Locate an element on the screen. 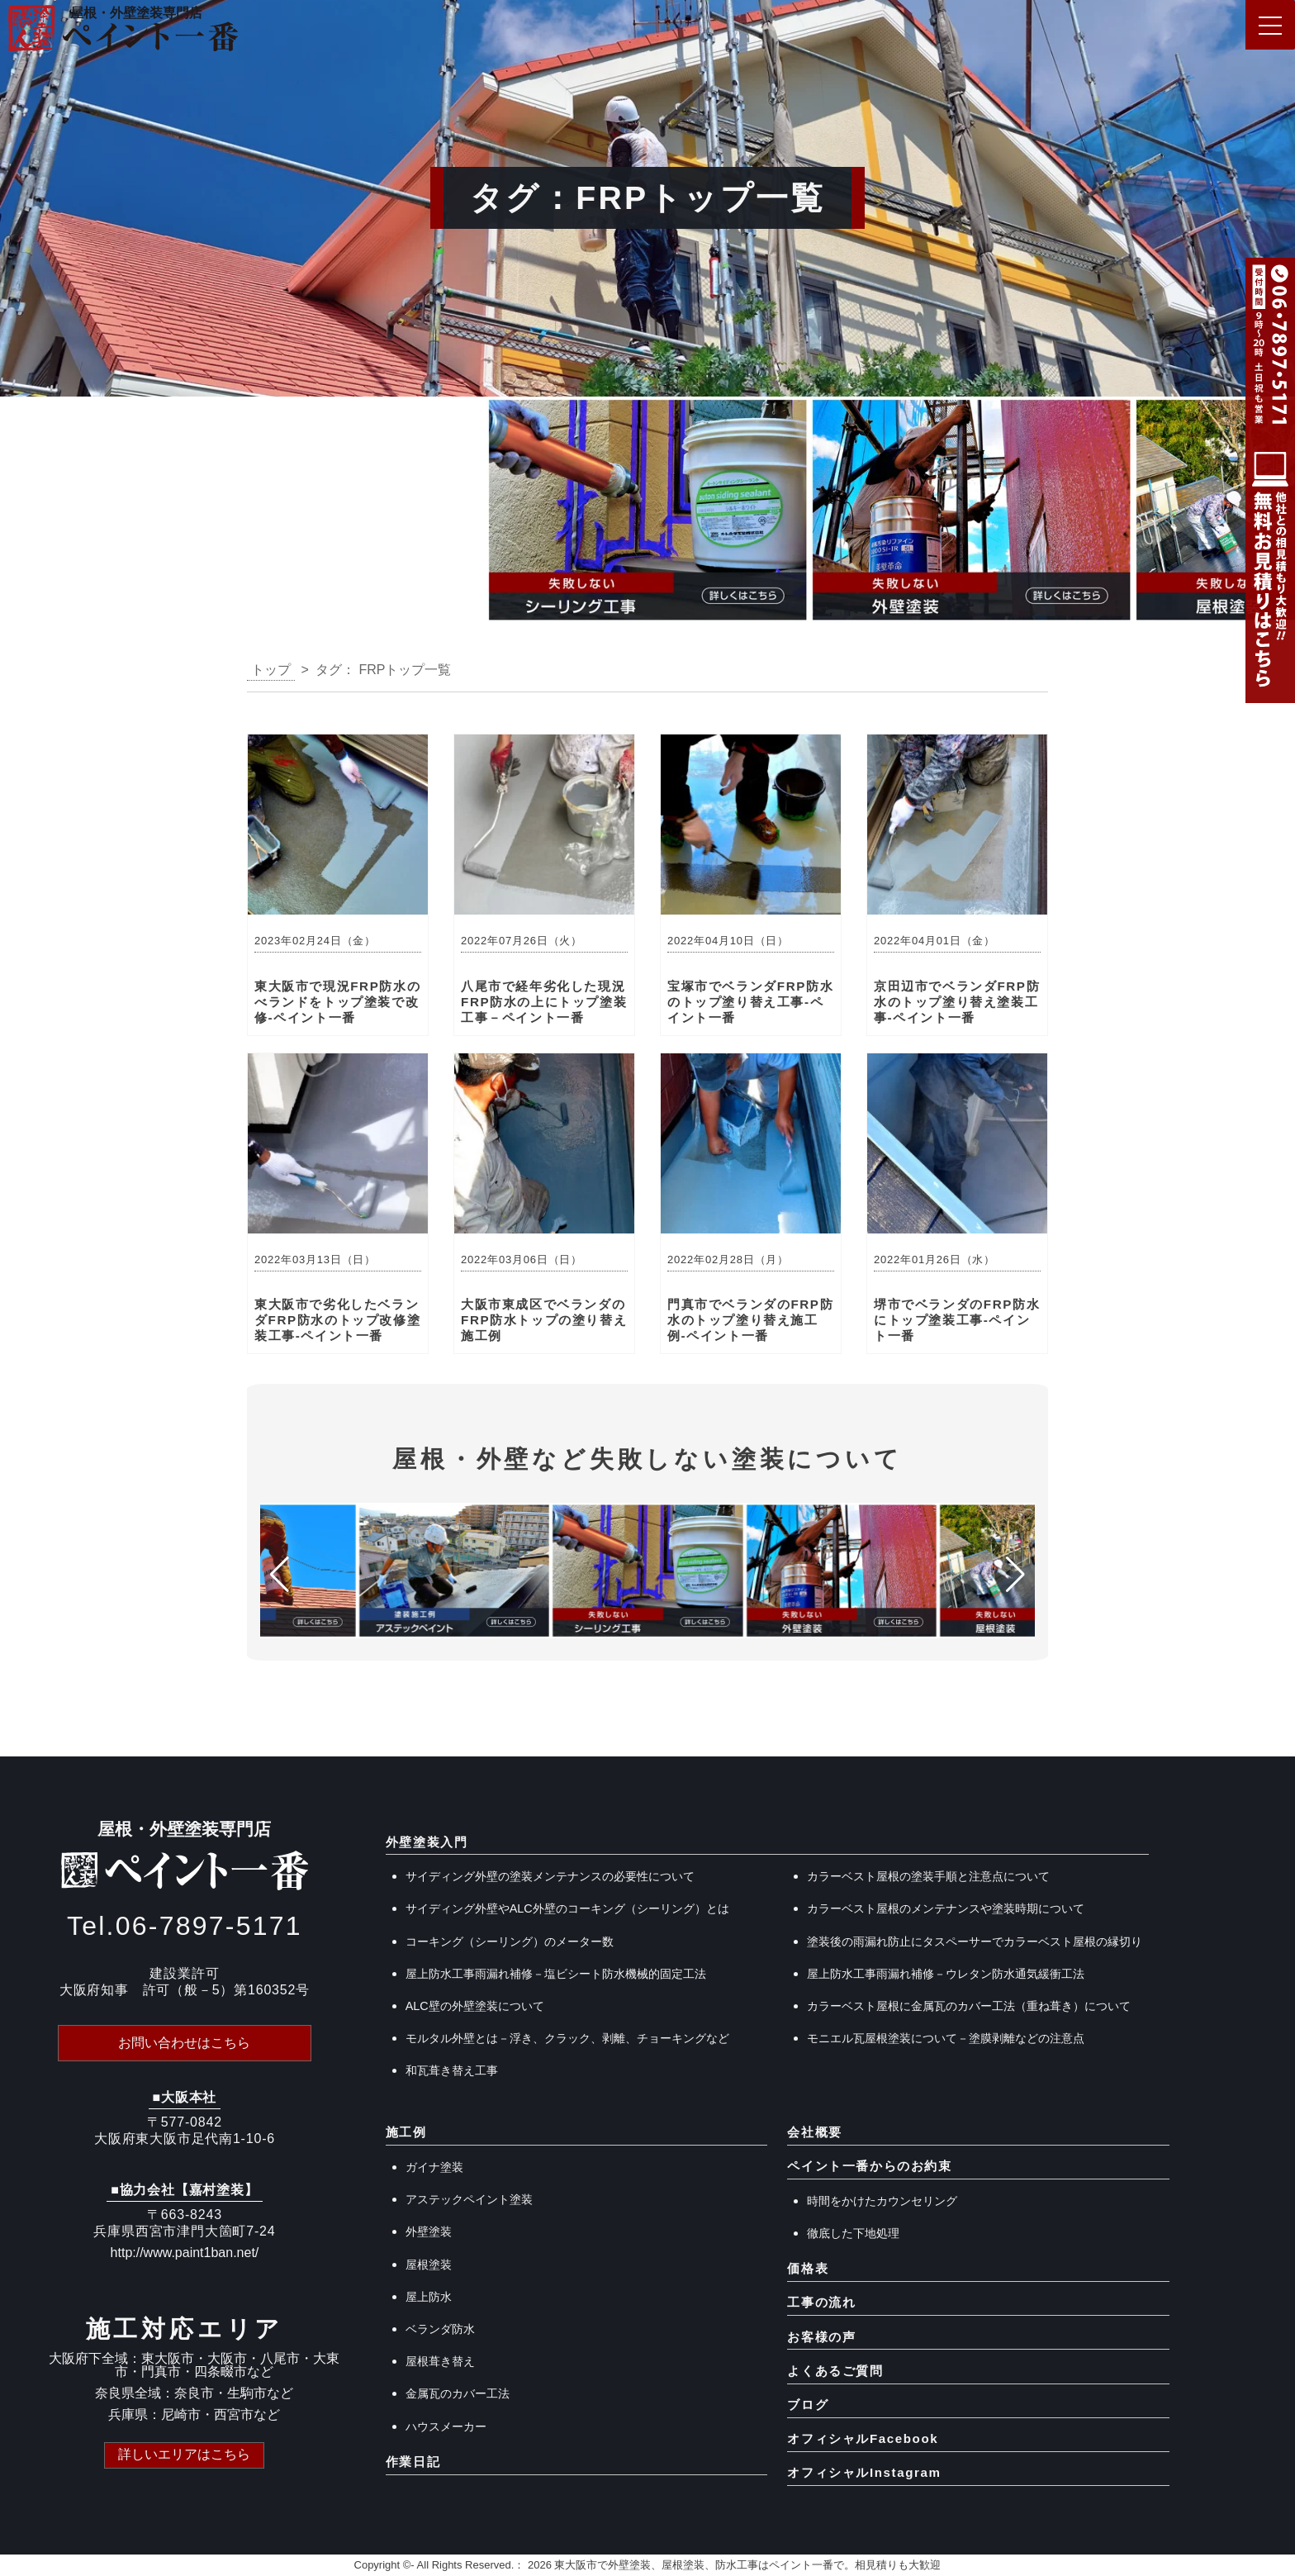 The image size is (1295, 2576). ガイナ塗装 is located at coordinates (434, 2167).